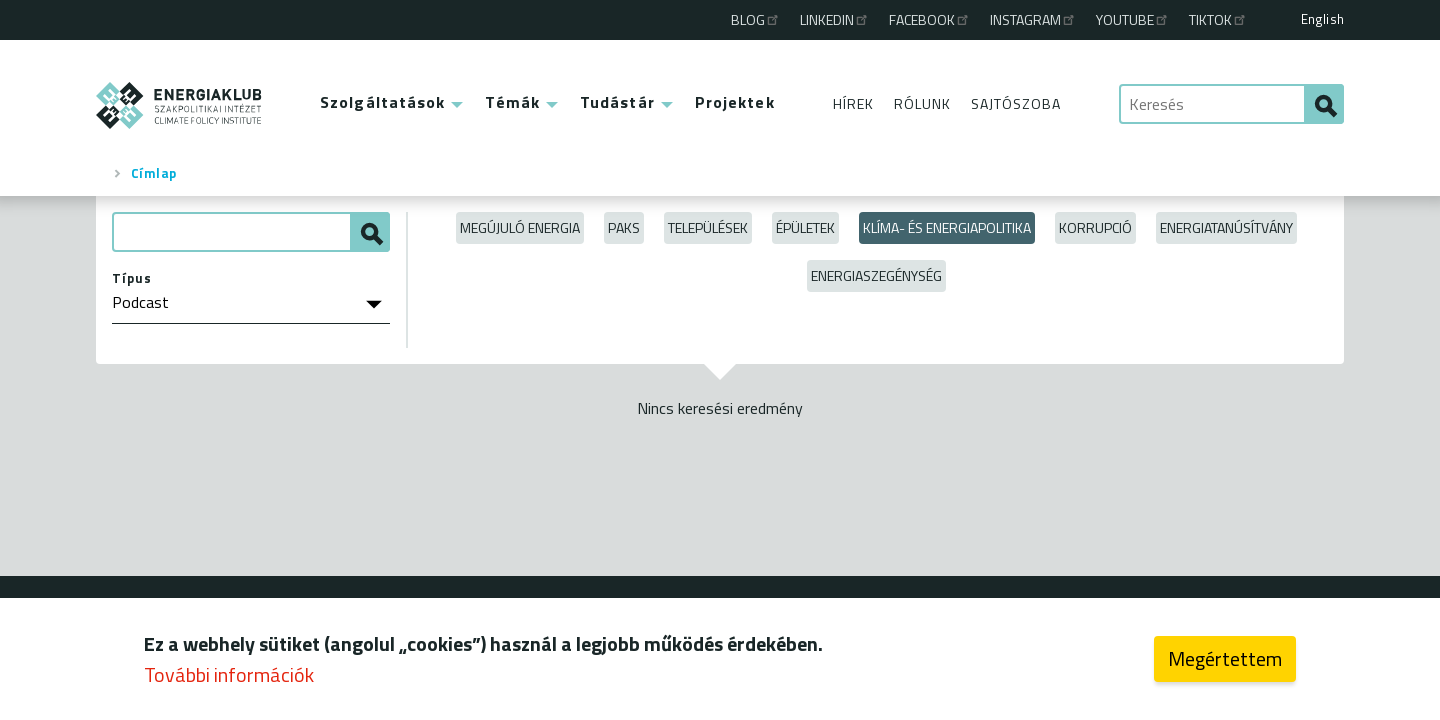 The width and height of the screenshot is (1440, 720). I want to click on TikTok, so click(1218, 19).